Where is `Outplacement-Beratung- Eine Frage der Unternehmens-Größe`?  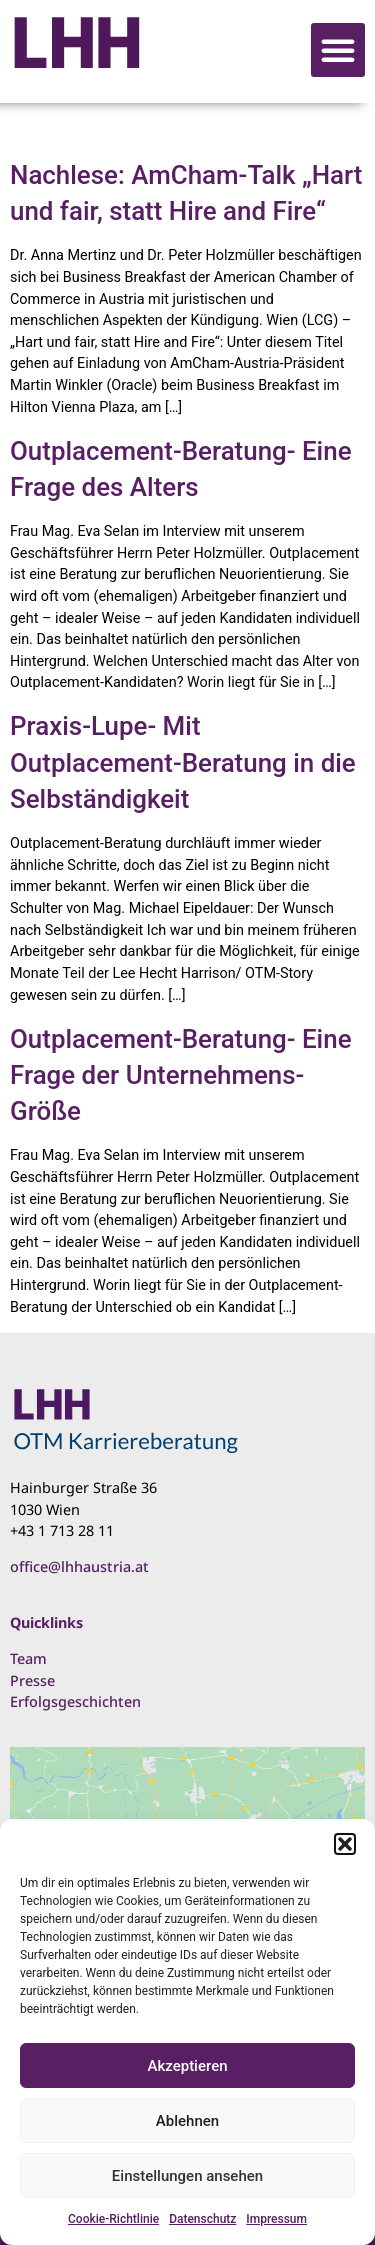
Outplacement-Beratung- Eine Frage der Unternehmens-Größe is located at coordinates (181, 1075).